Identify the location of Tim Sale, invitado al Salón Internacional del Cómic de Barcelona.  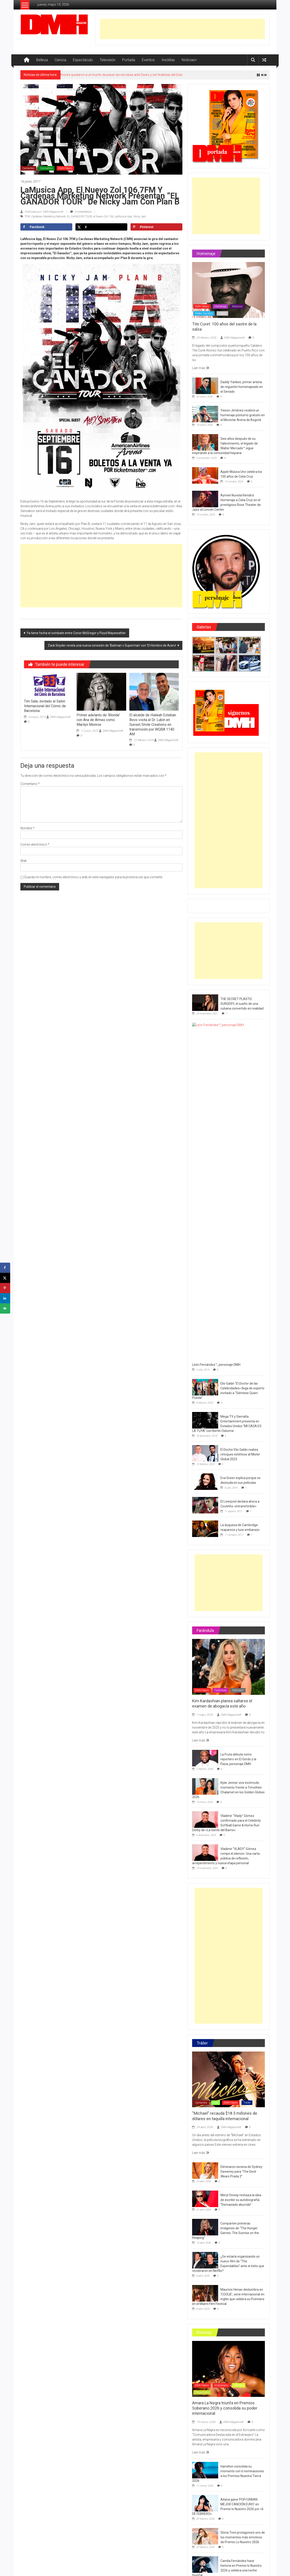
(45, 706).